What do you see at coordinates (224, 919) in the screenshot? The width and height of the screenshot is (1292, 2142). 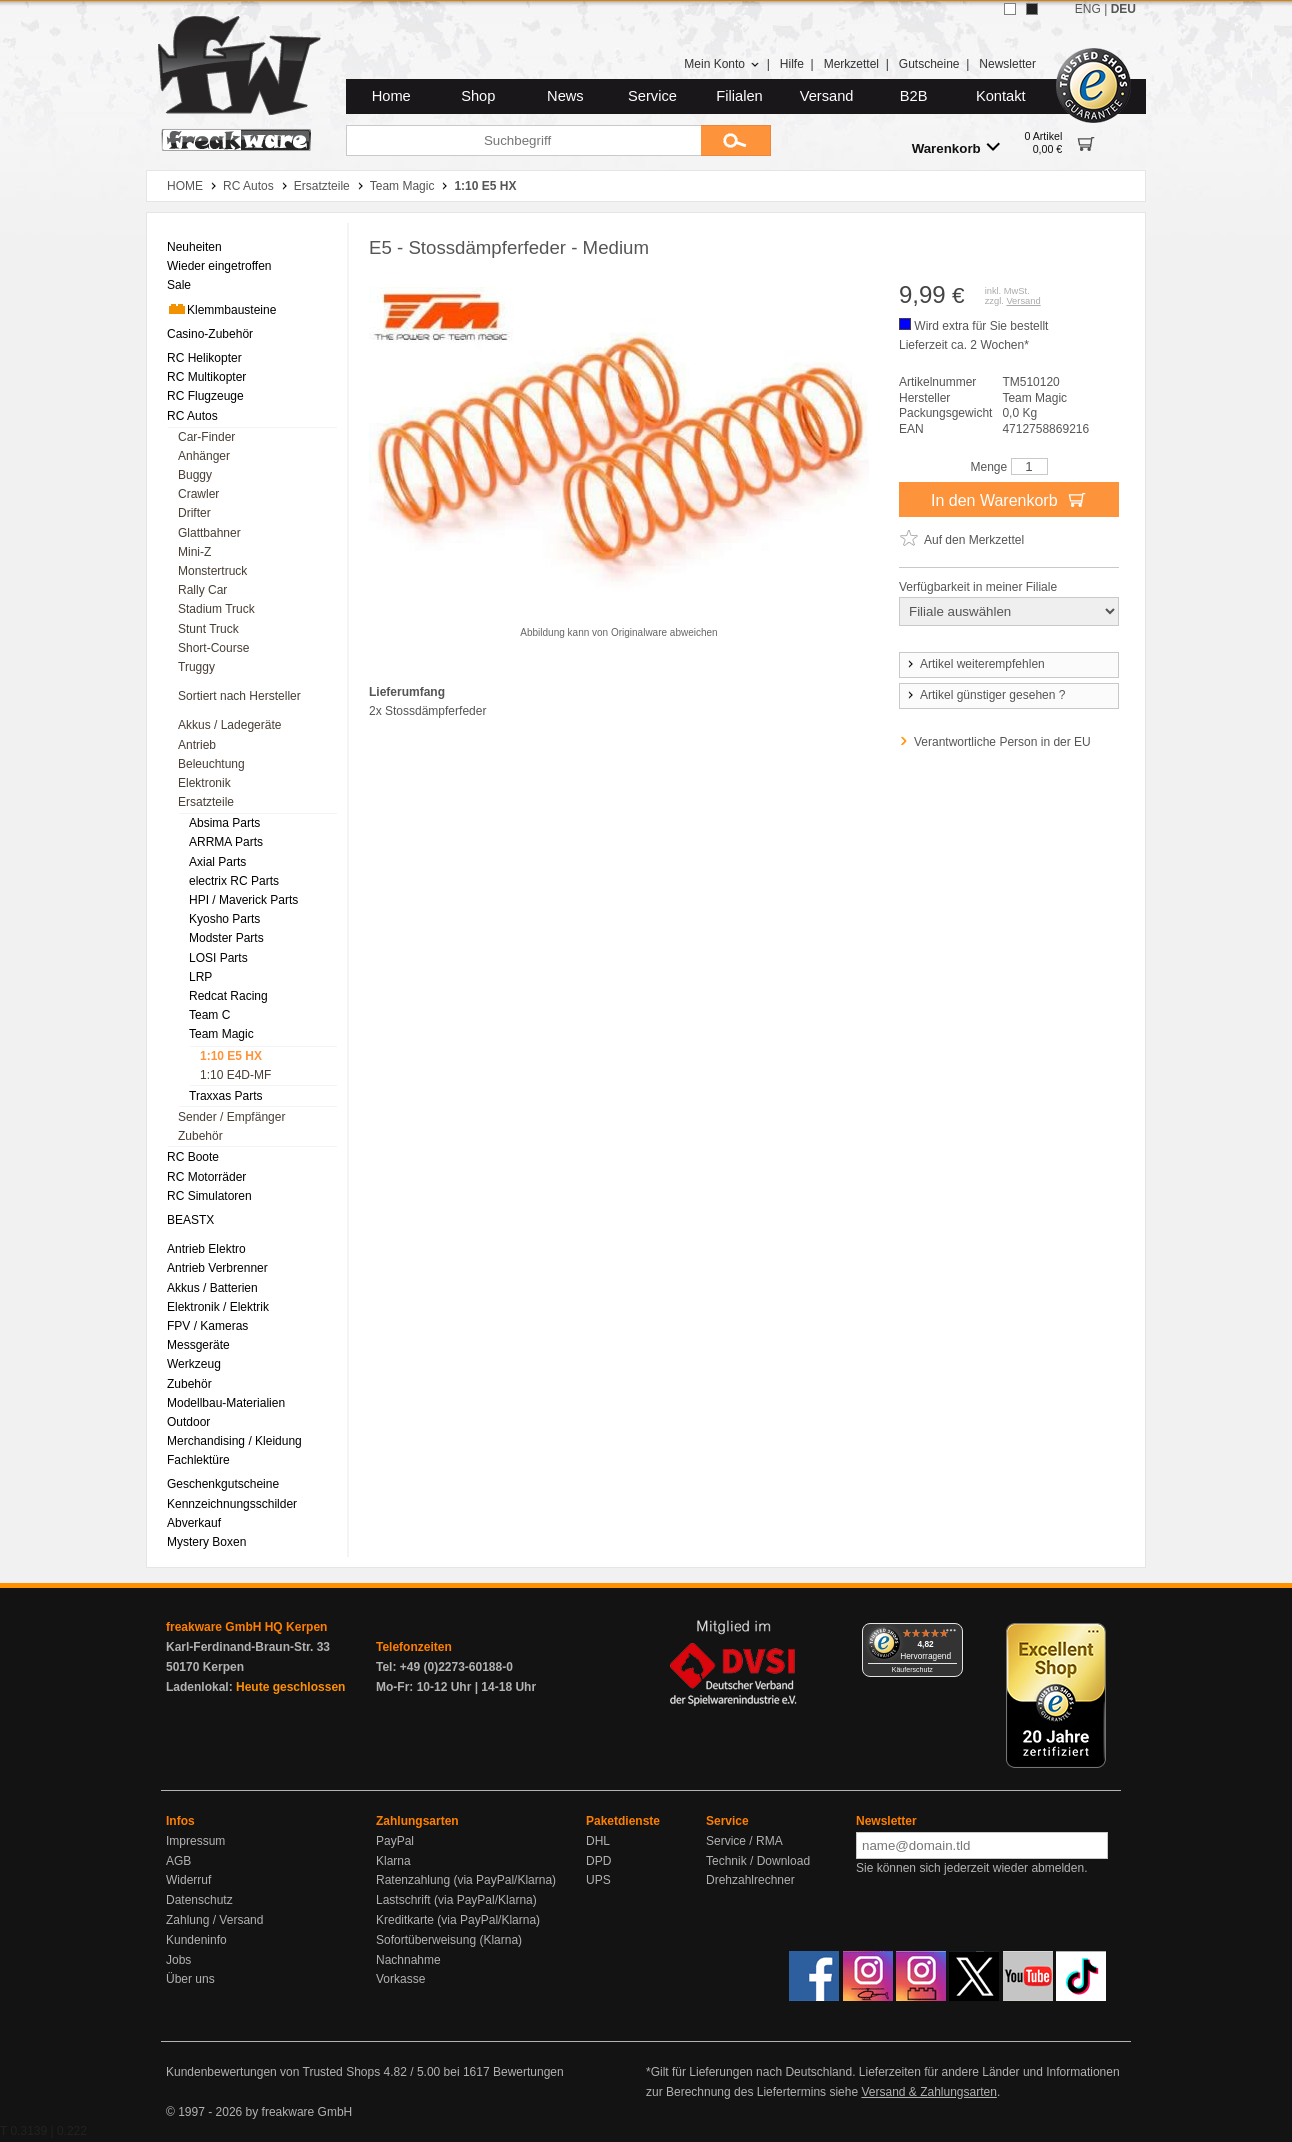 I see `Kyosho Parts [menuitem]` at bounding box center [224, 919].